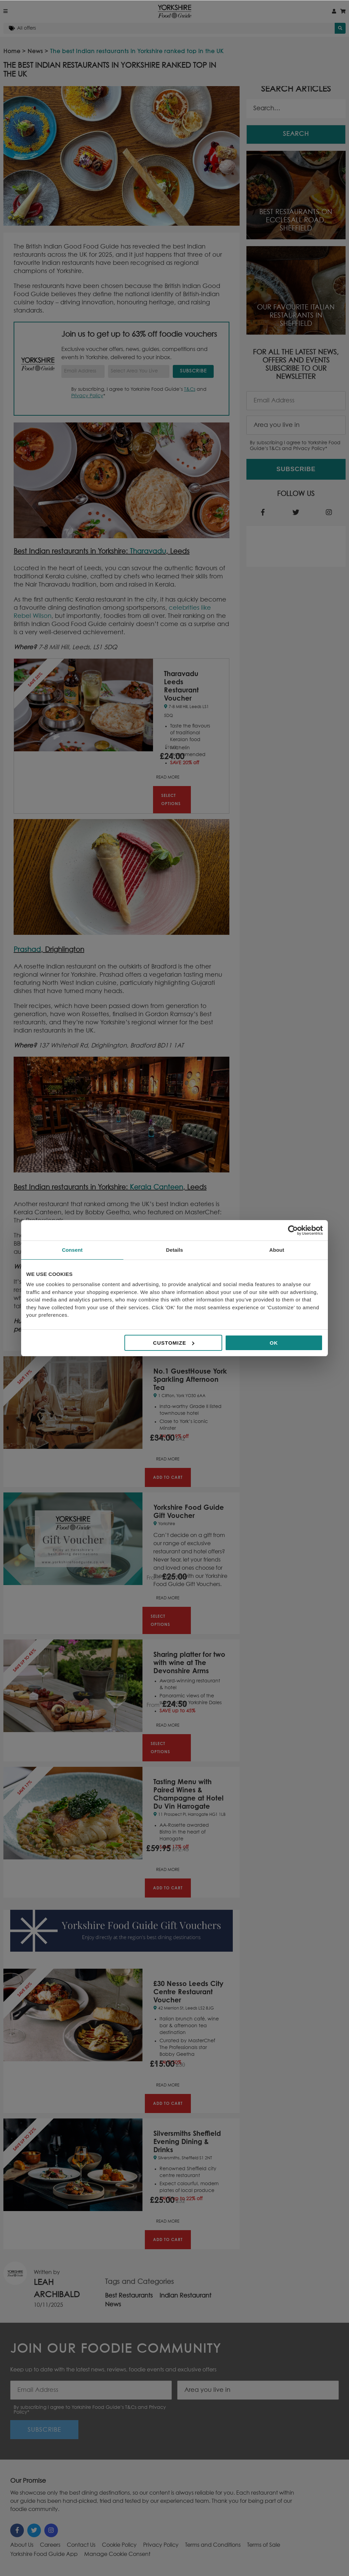 Image resolution: width=349 pixels, height=2576 pixels. I want to click on [Cookiebot by Usercentrics - opens in a new window], so click(293, 1230).